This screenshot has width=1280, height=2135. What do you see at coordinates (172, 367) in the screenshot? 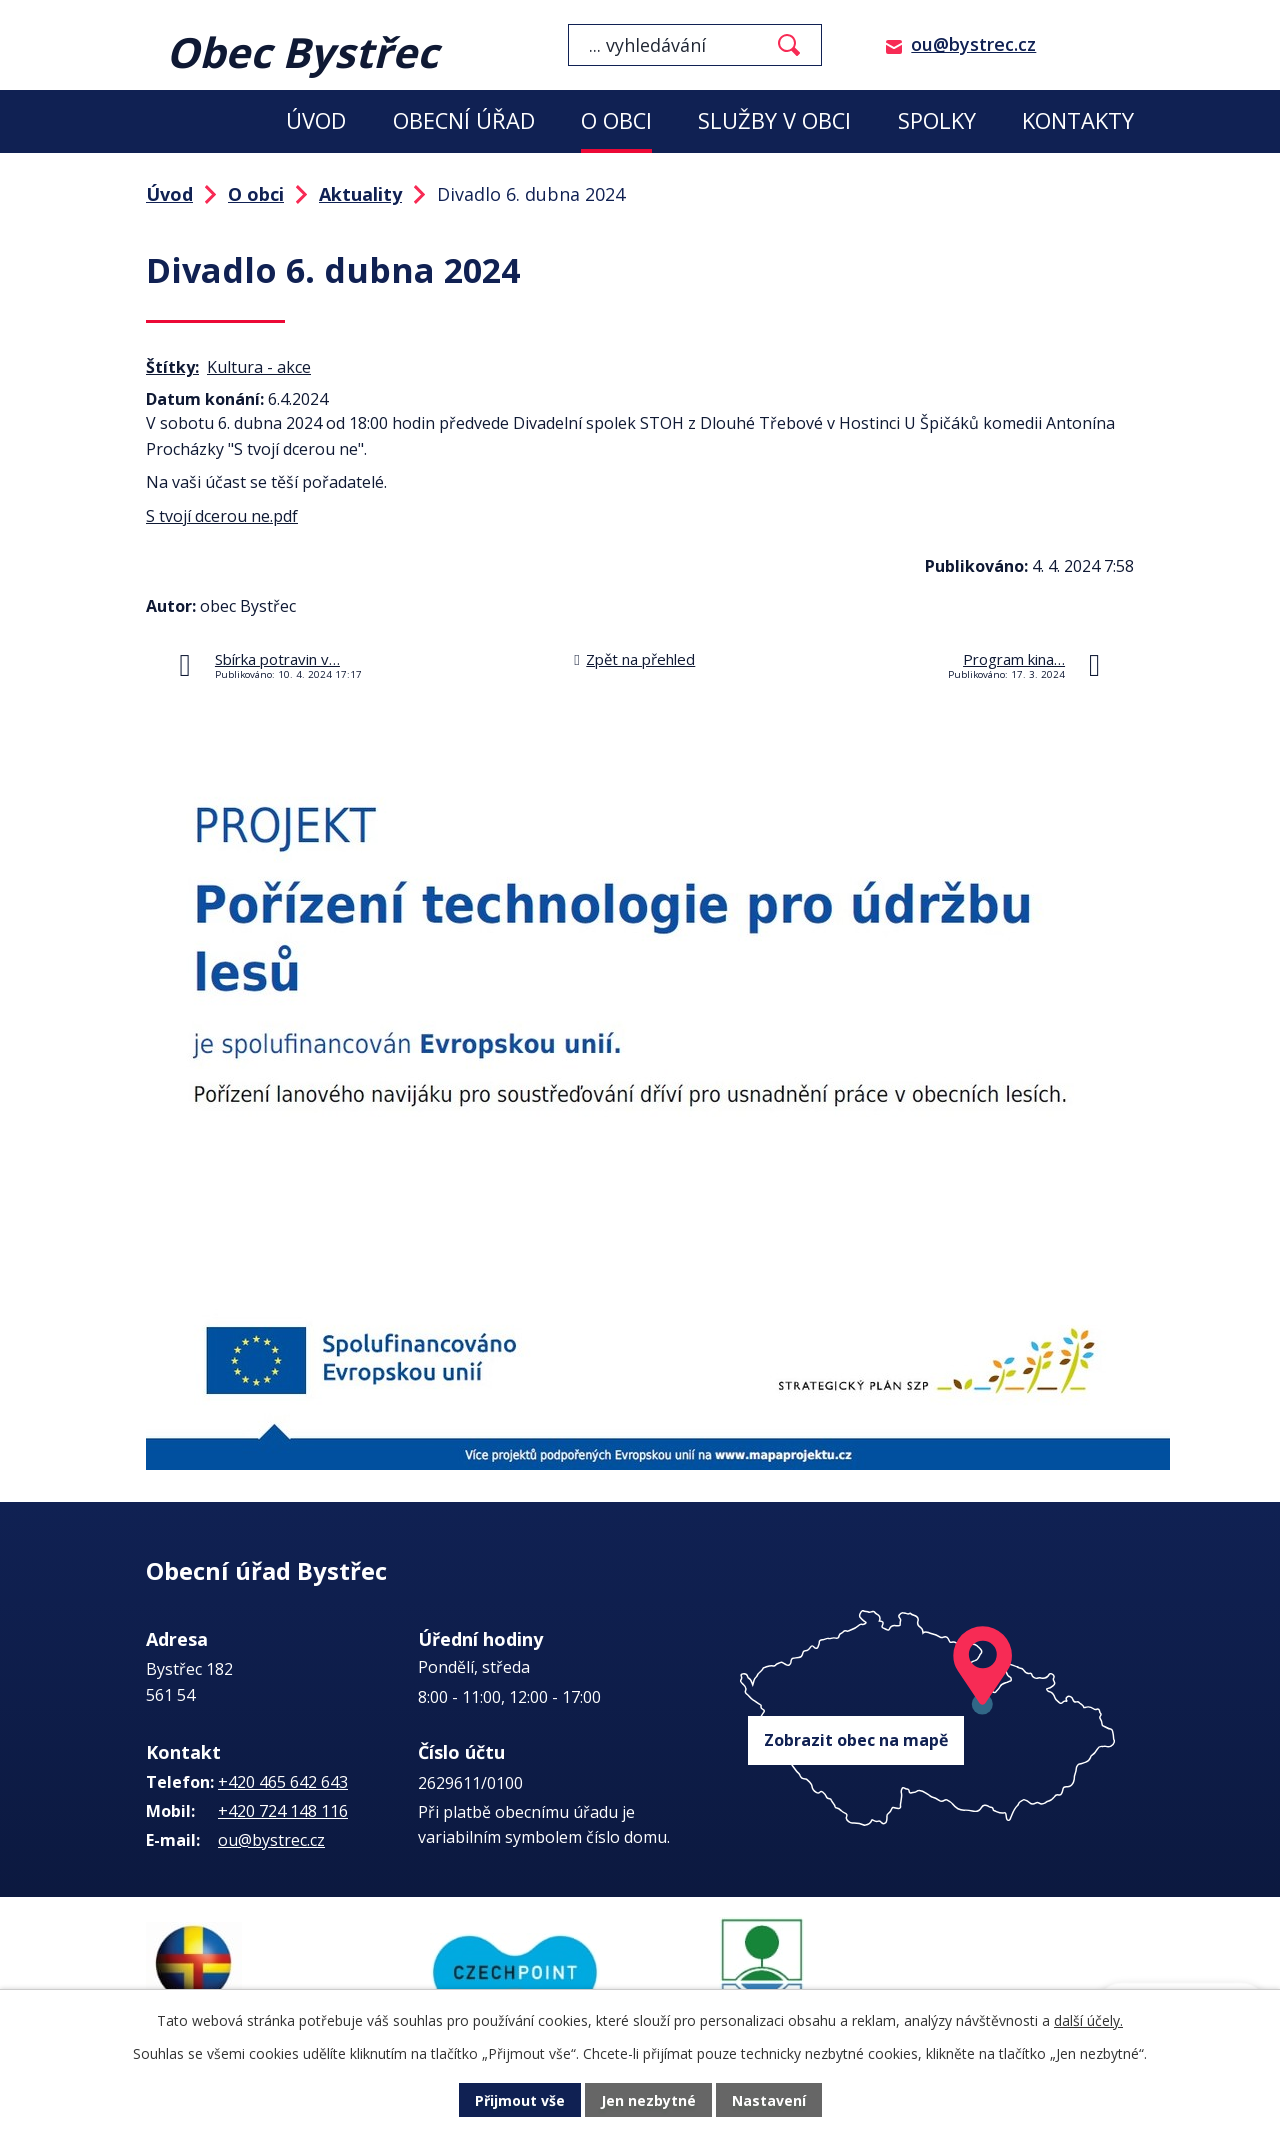
I see `Štítky:` at bounding box center [172, 367].